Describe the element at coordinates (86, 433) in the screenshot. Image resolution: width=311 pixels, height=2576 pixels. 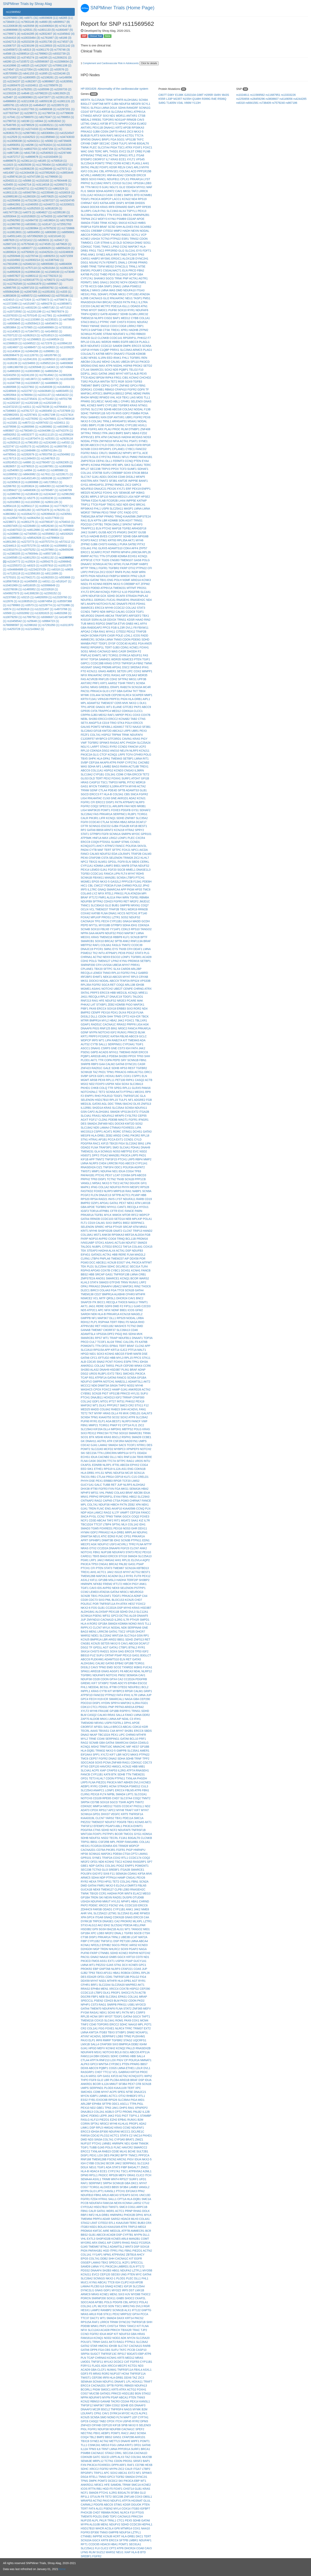
I see `SFTPA1` at that location.